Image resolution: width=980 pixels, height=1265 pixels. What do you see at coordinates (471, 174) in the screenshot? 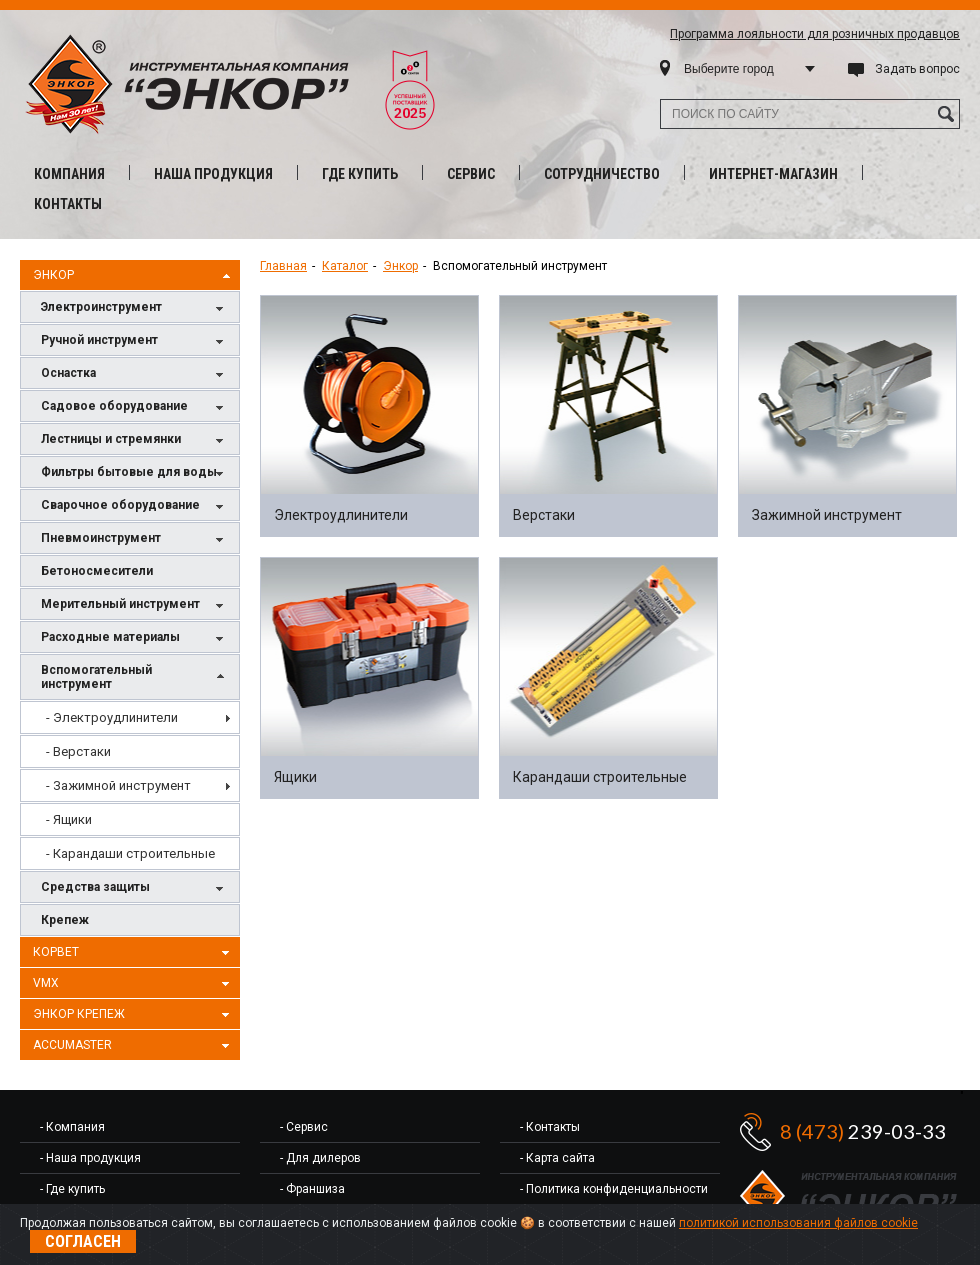
I see `Сервис` at bounding box center [471, 174].